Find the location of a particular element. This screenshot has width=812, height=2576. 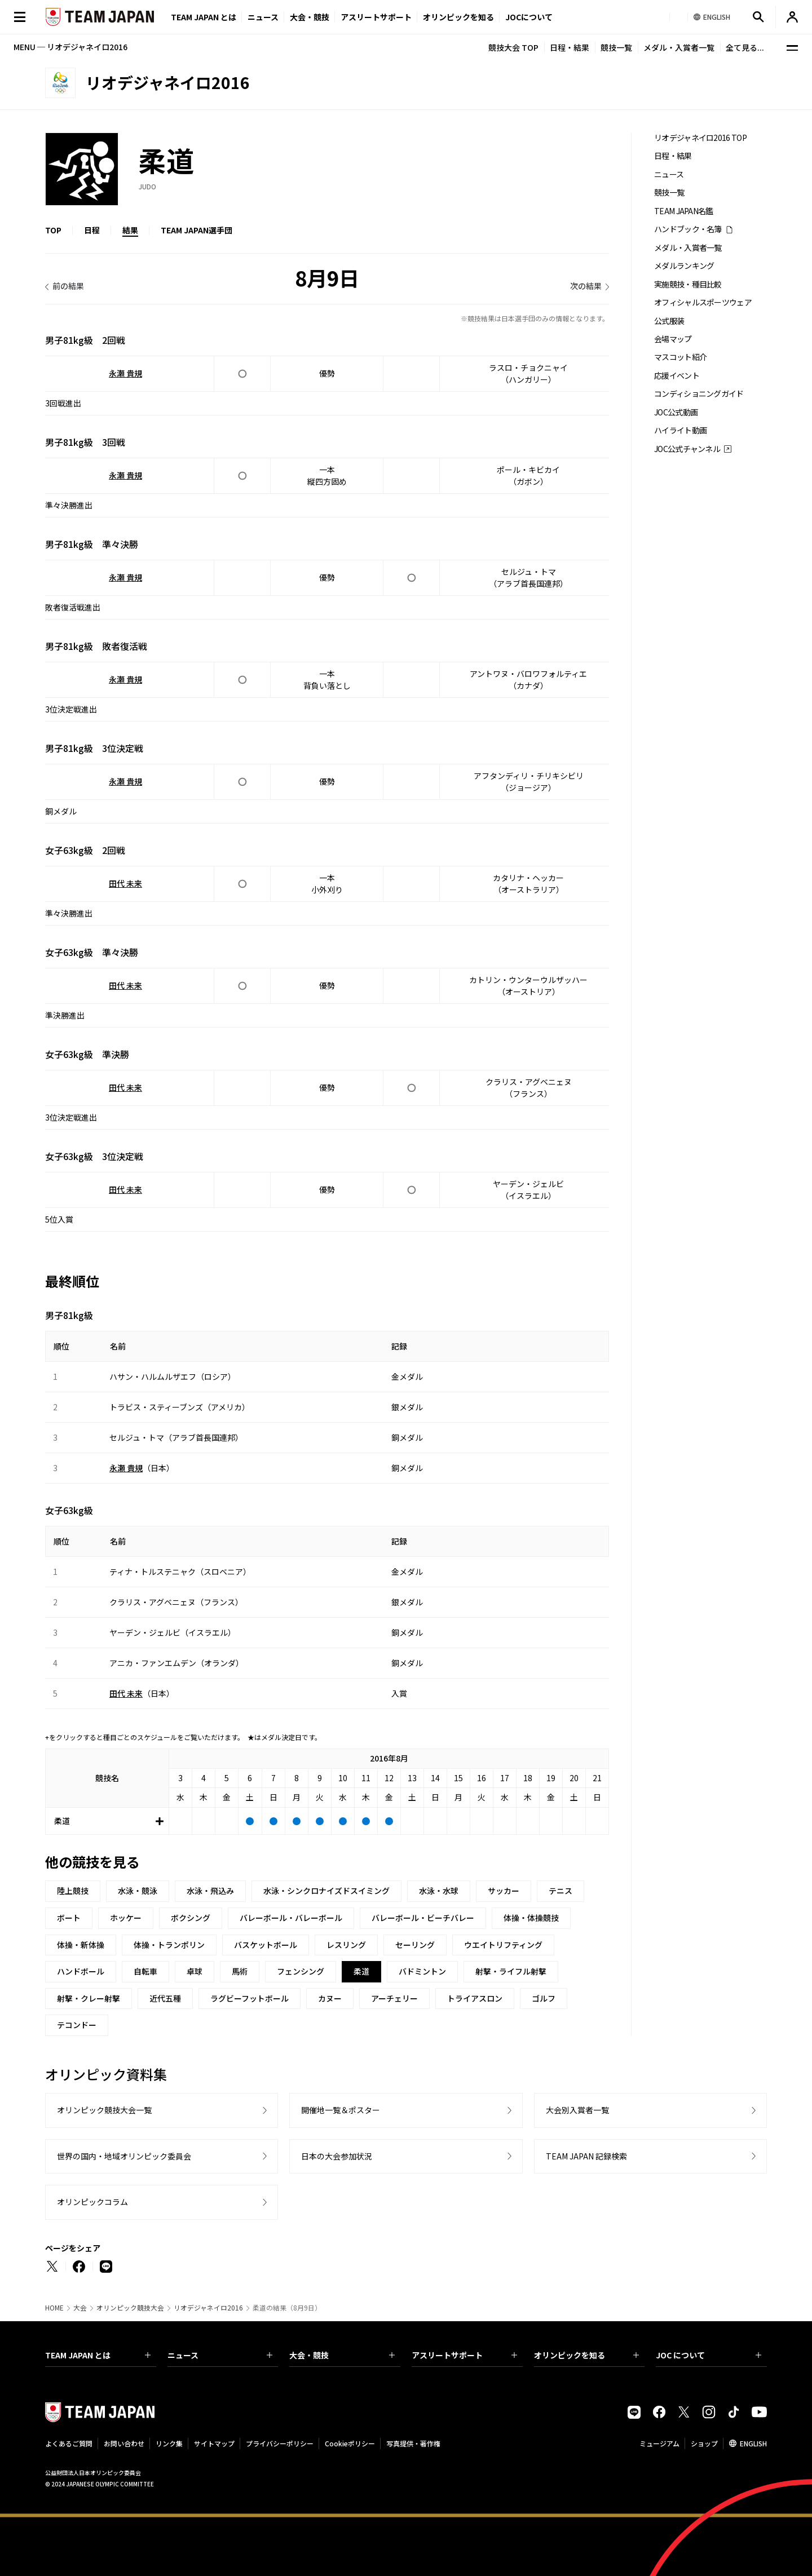

テニス is located at coordinates (560, 1890).